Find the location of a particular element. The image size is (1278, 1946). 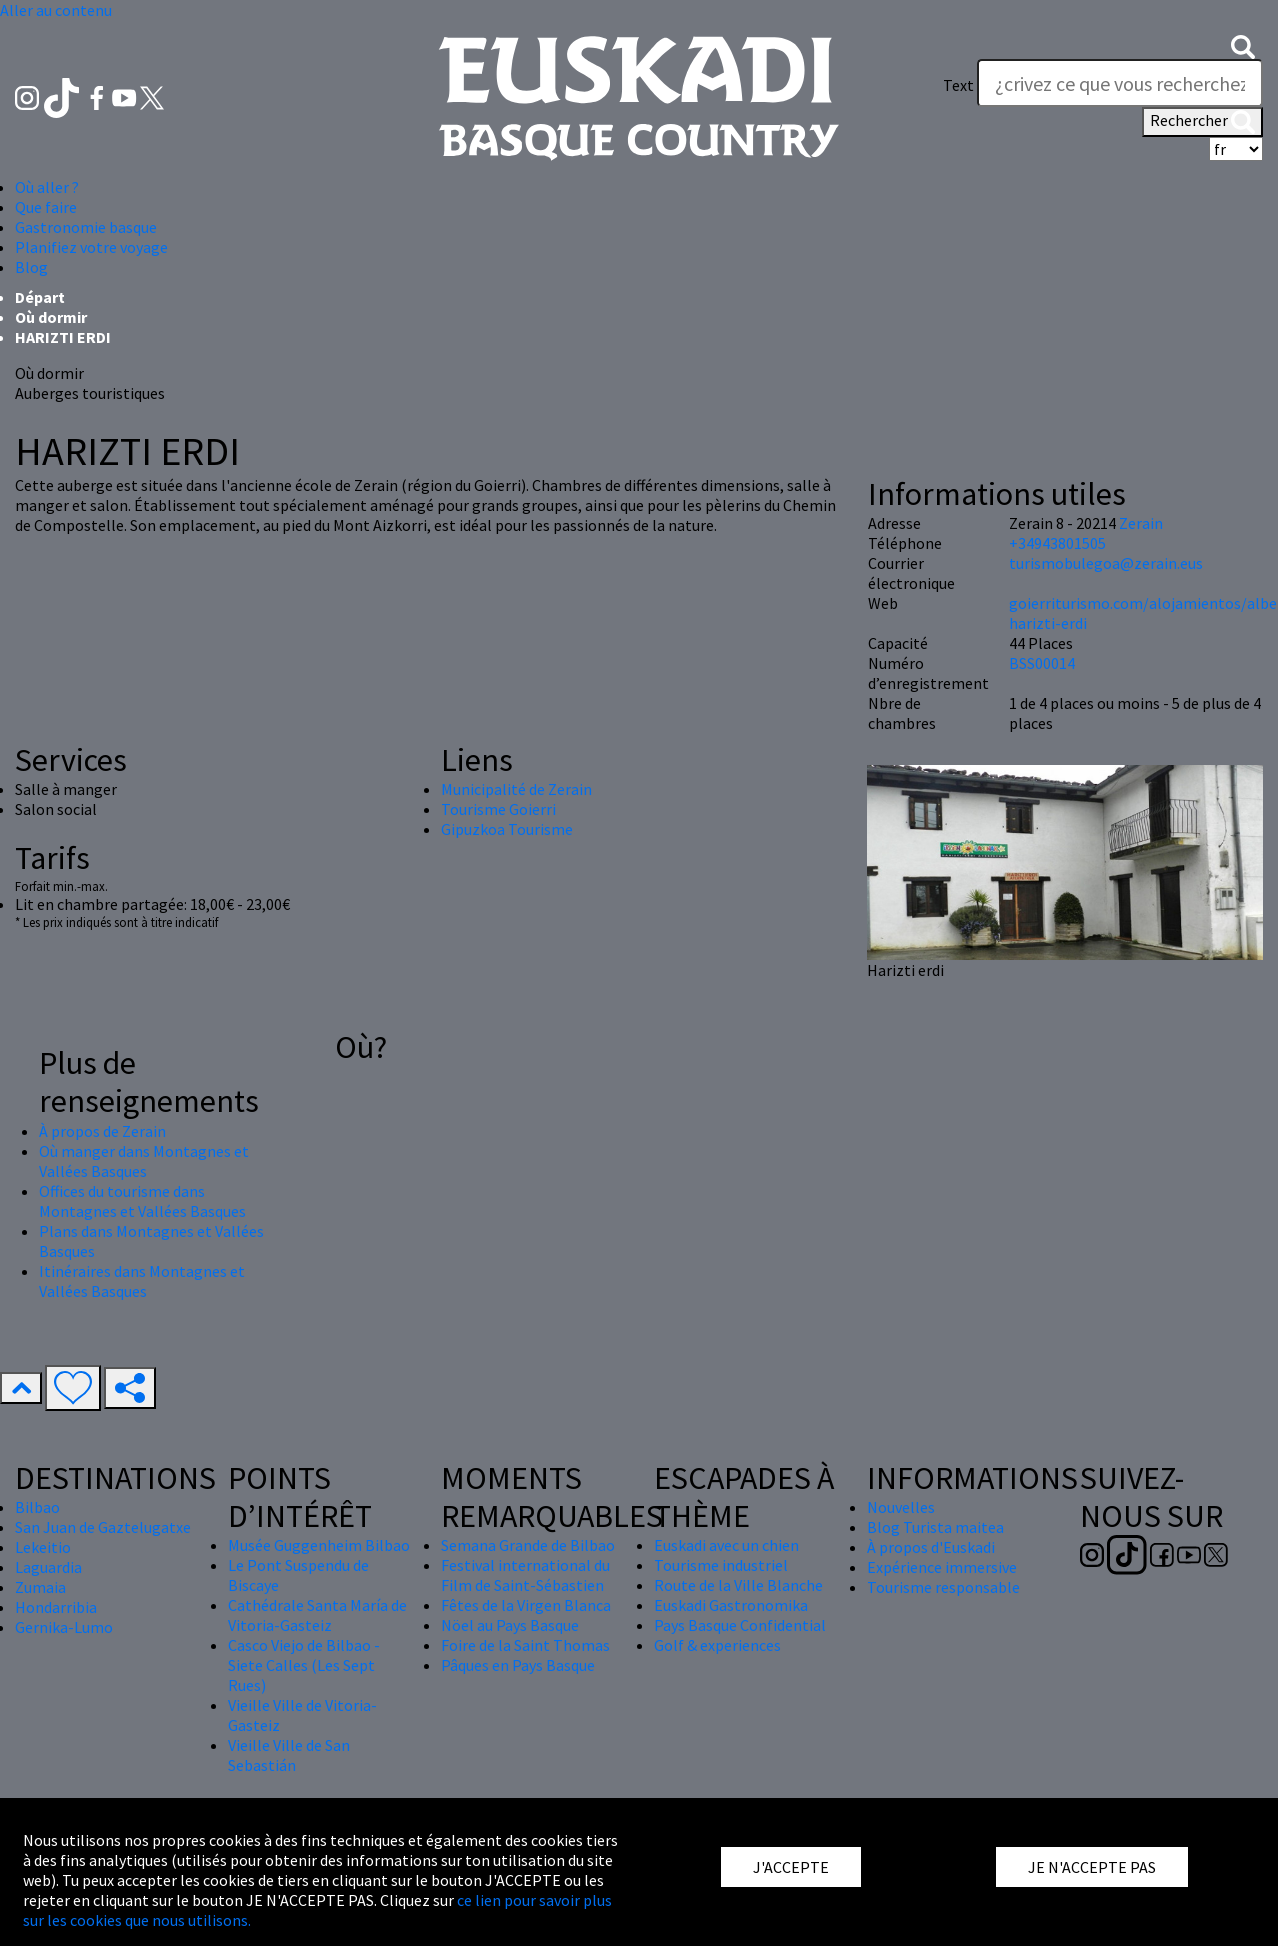

Gernika-Lumo is located at coordinates (64, 1627).